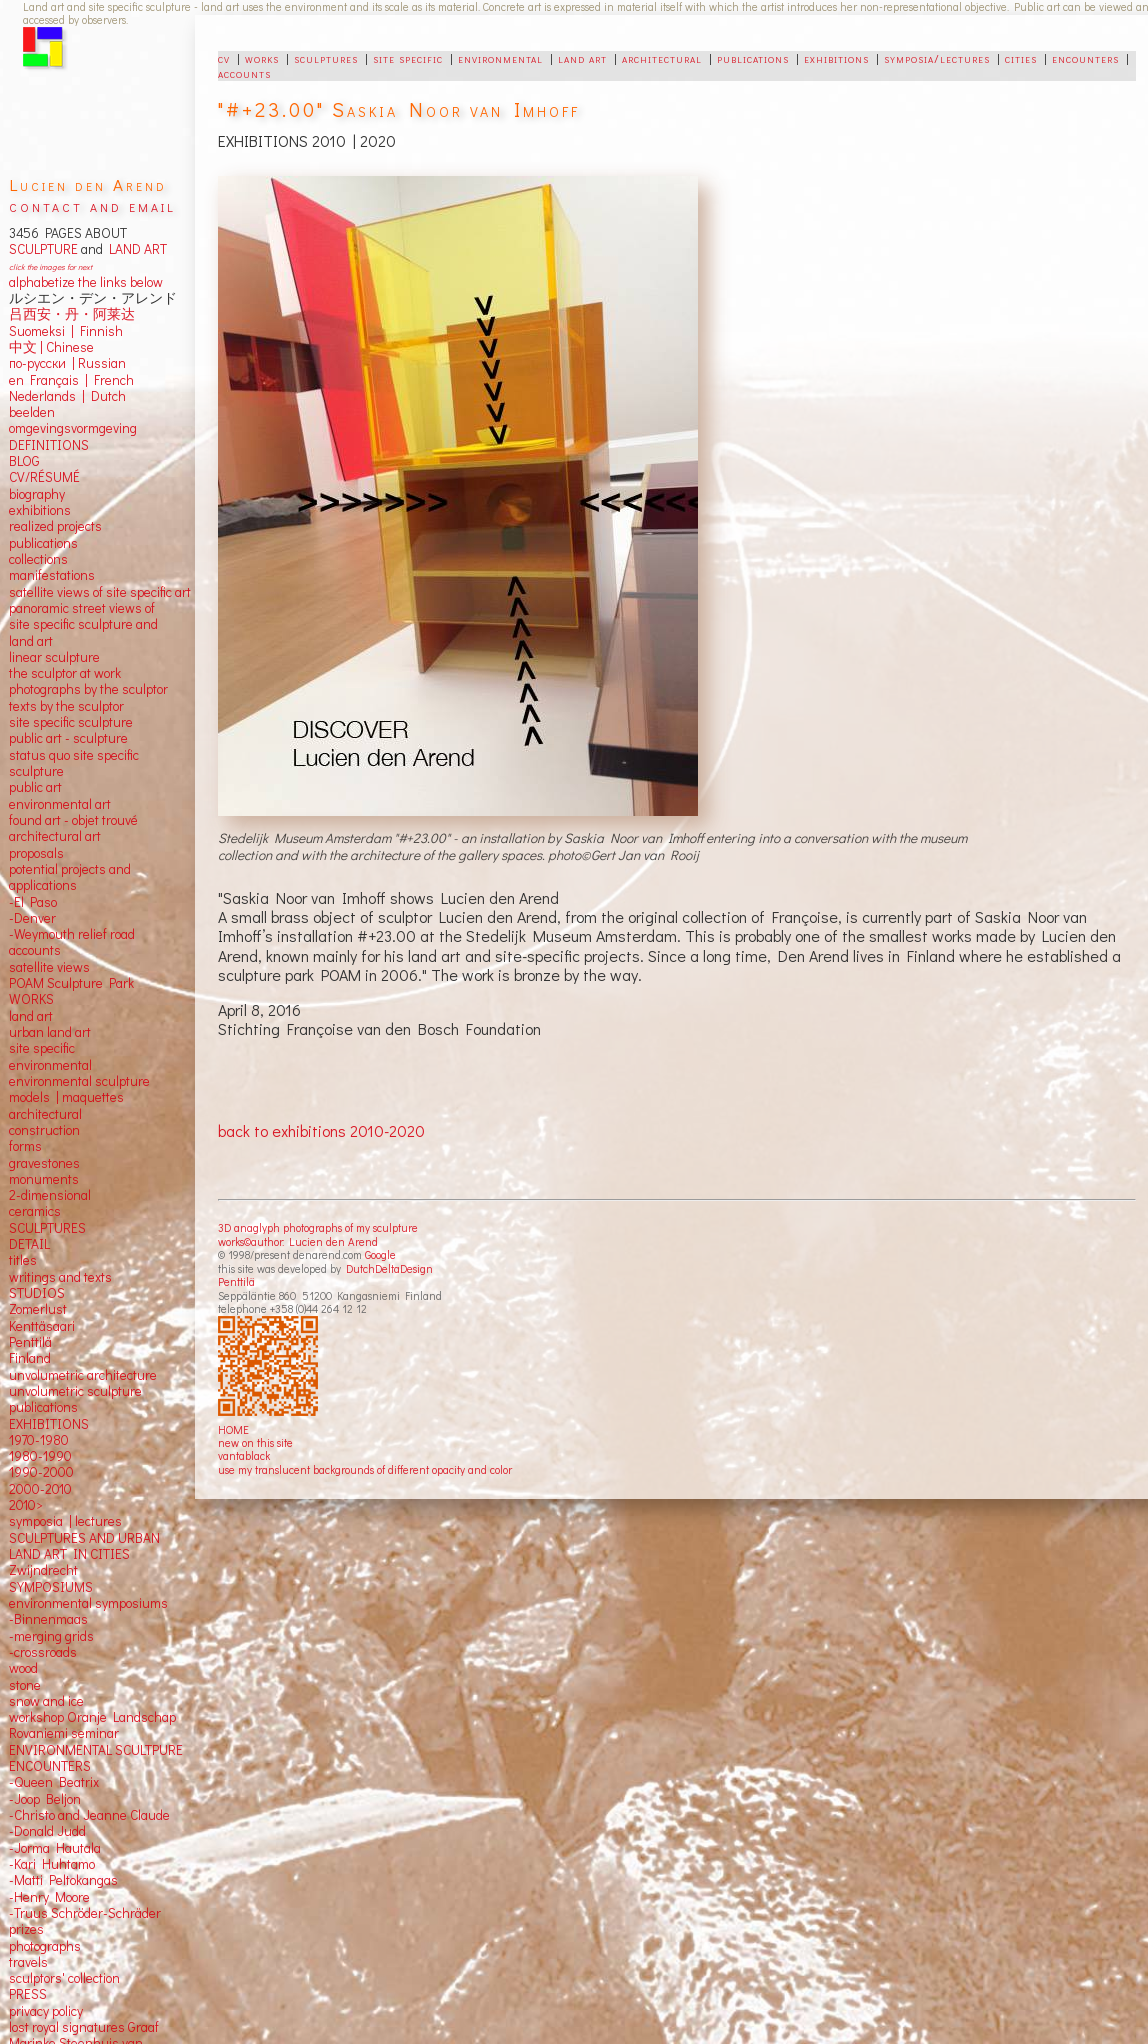  I want to click on beelden, so click(32, 412).